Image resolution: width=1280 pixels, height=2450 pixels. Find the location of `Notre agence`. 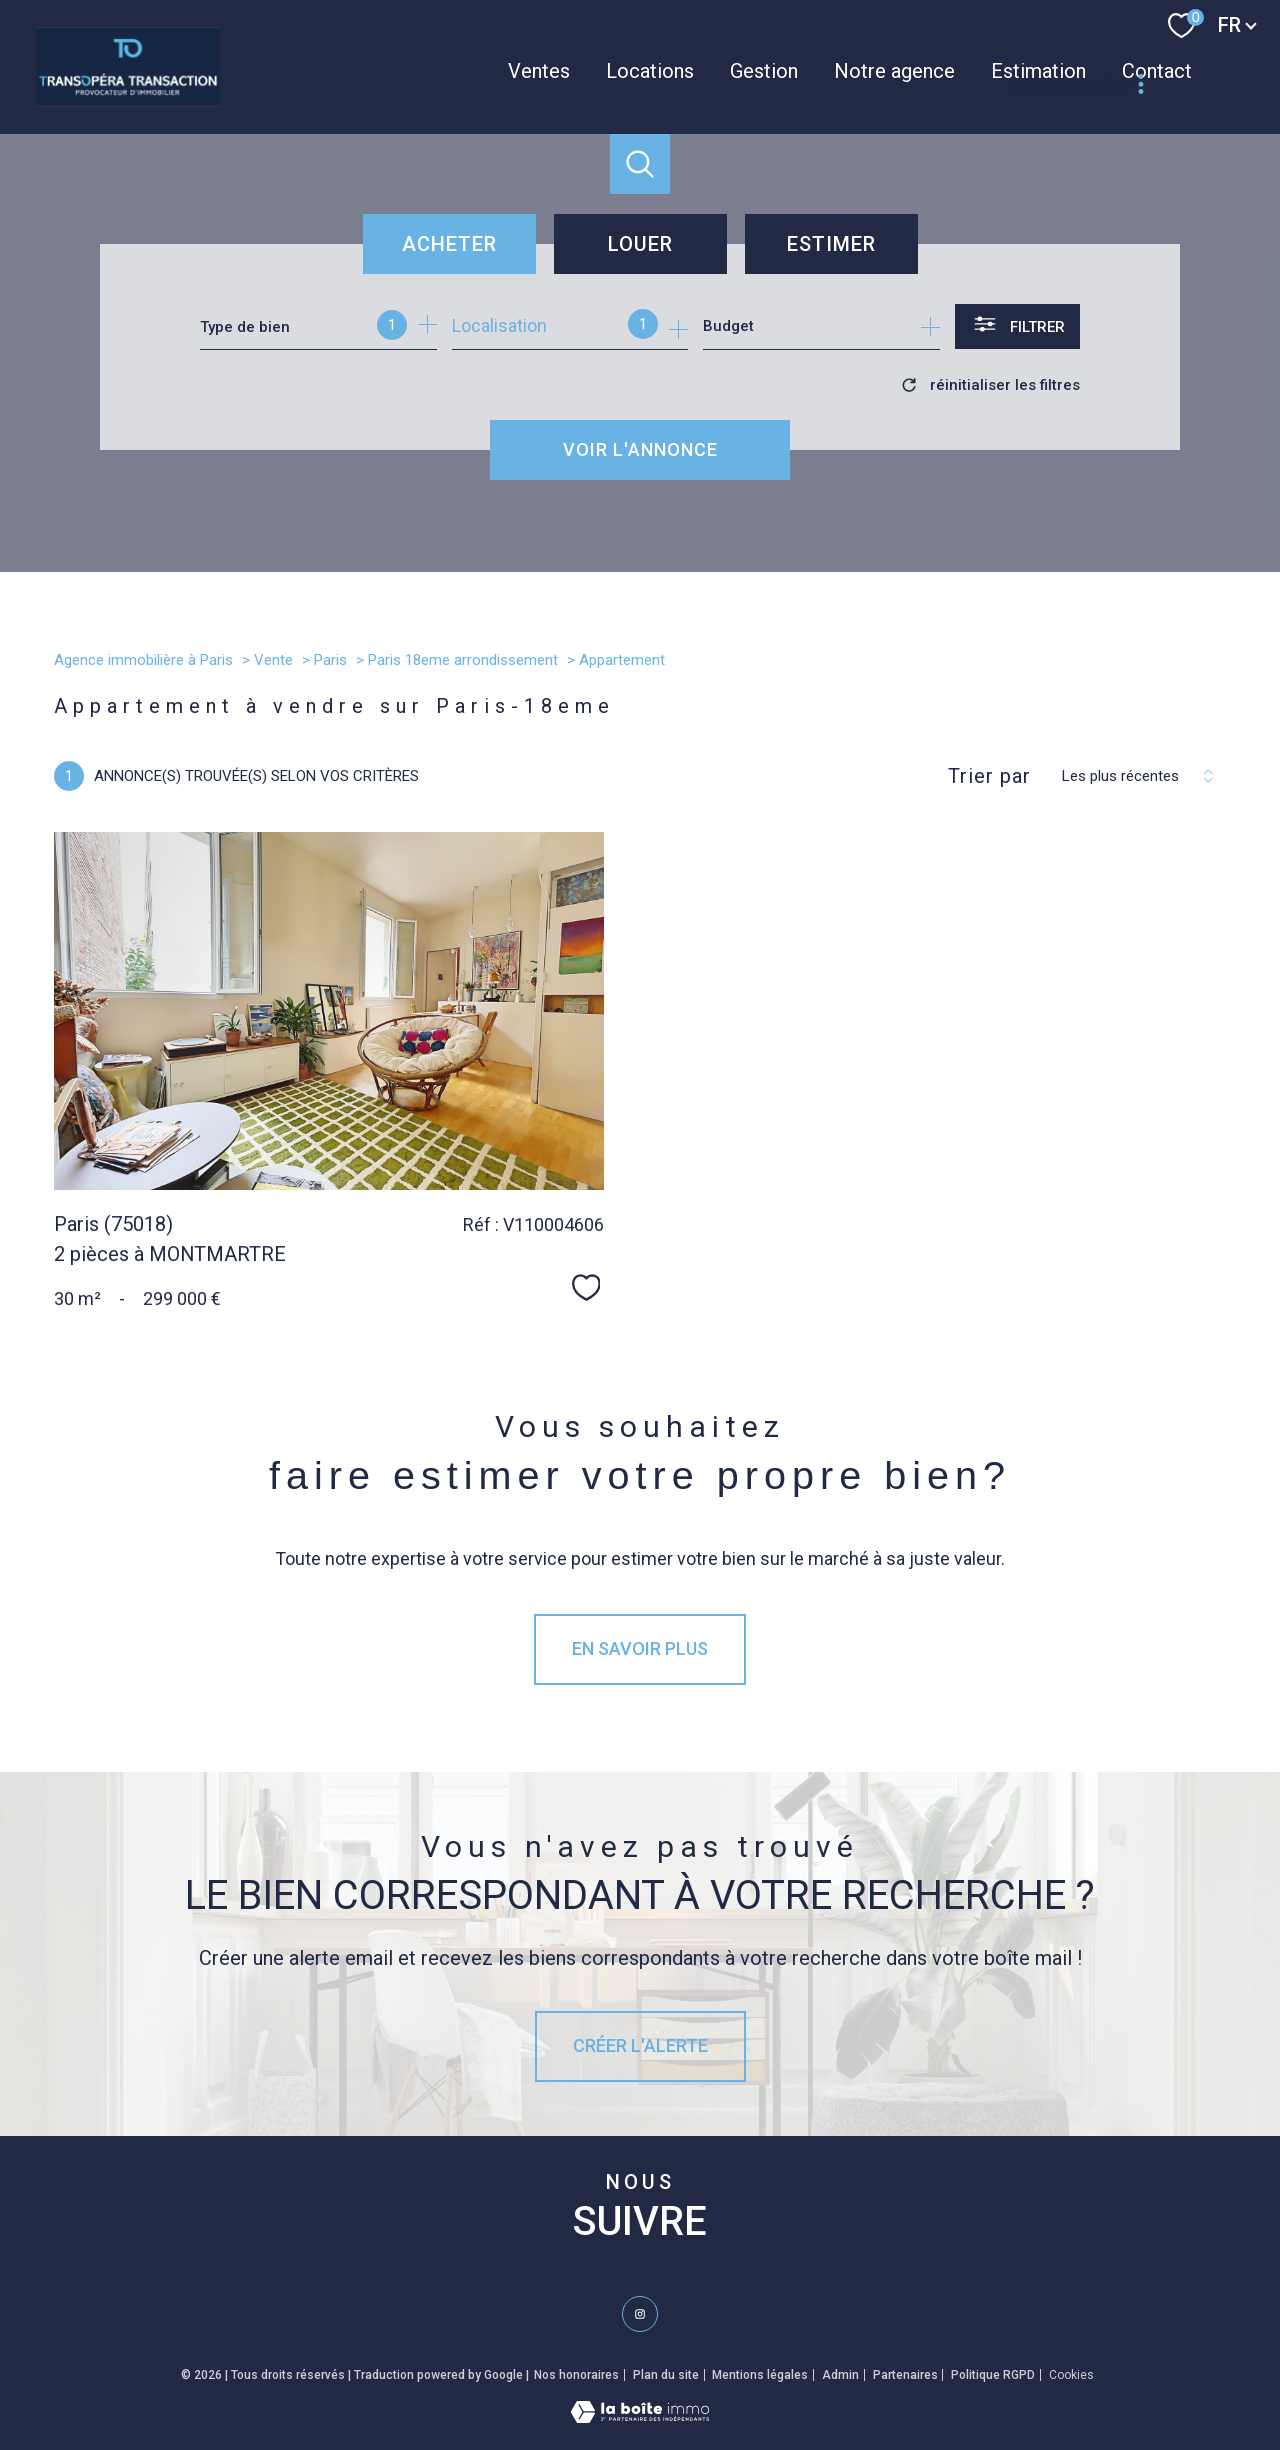

Notre agence is located at coordinates (894, 71).